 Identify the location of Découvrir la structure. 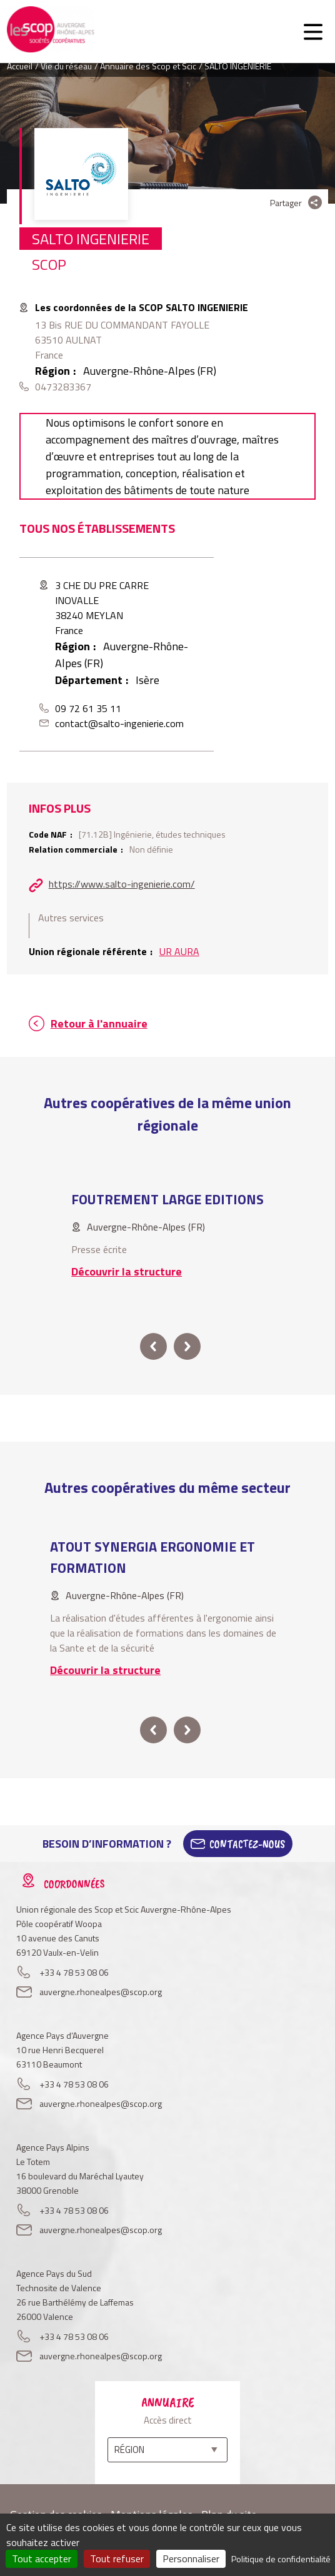
(126, 1271).